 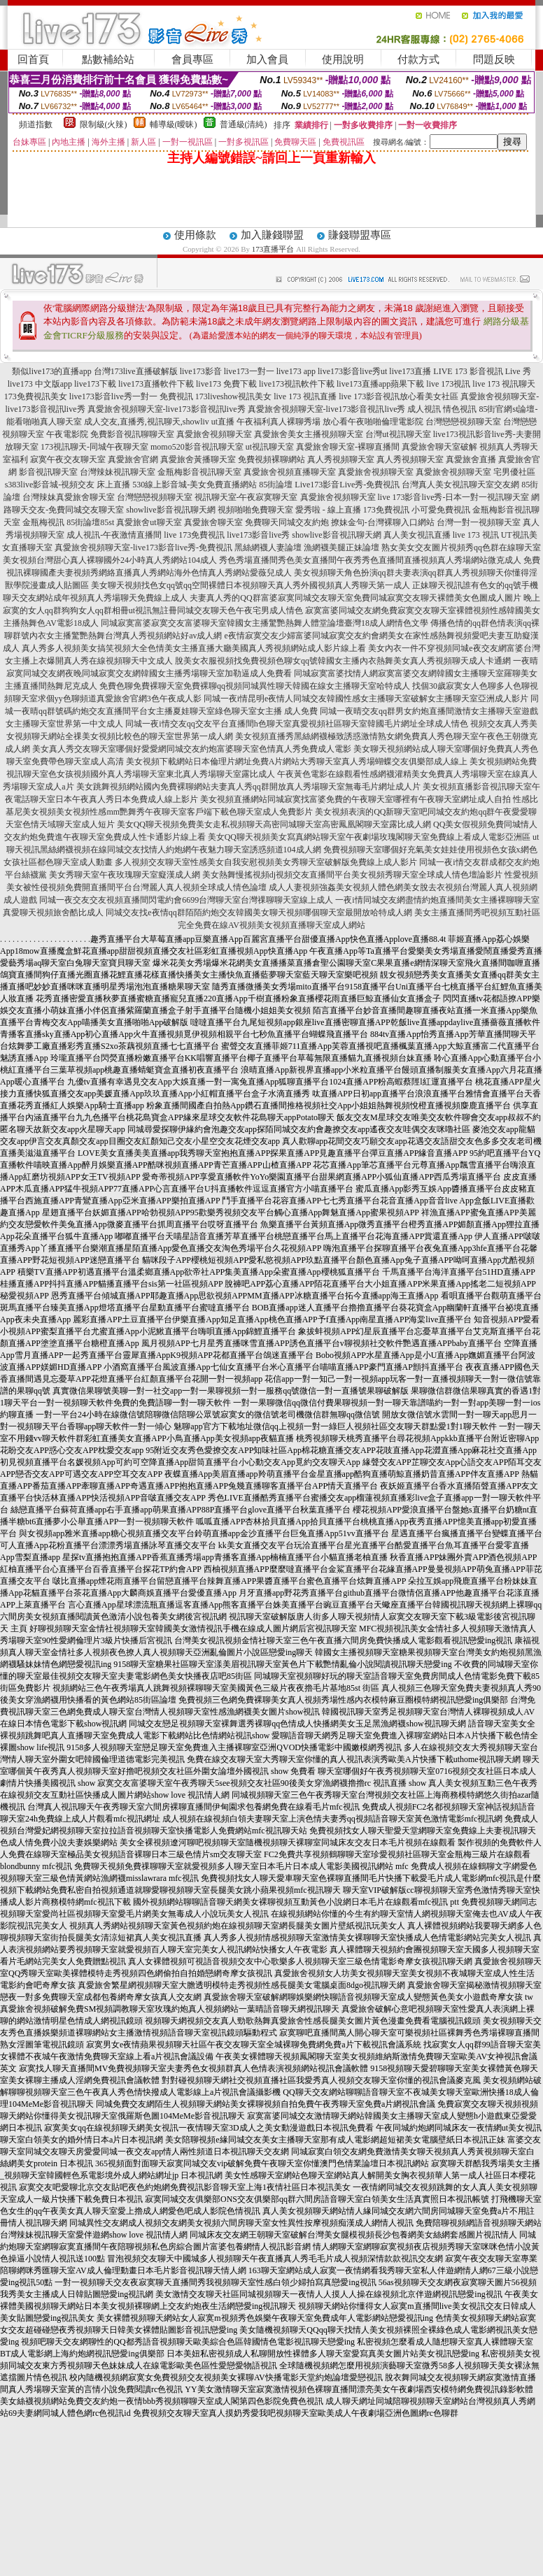 What do you see at coordinates (266, 862) in the screenshot?
I see `多人視頻交友聊天室性感美女自我安慰視頻美女秀聊天室破解版免費線上成人影片` at bounding box center [266, 862].